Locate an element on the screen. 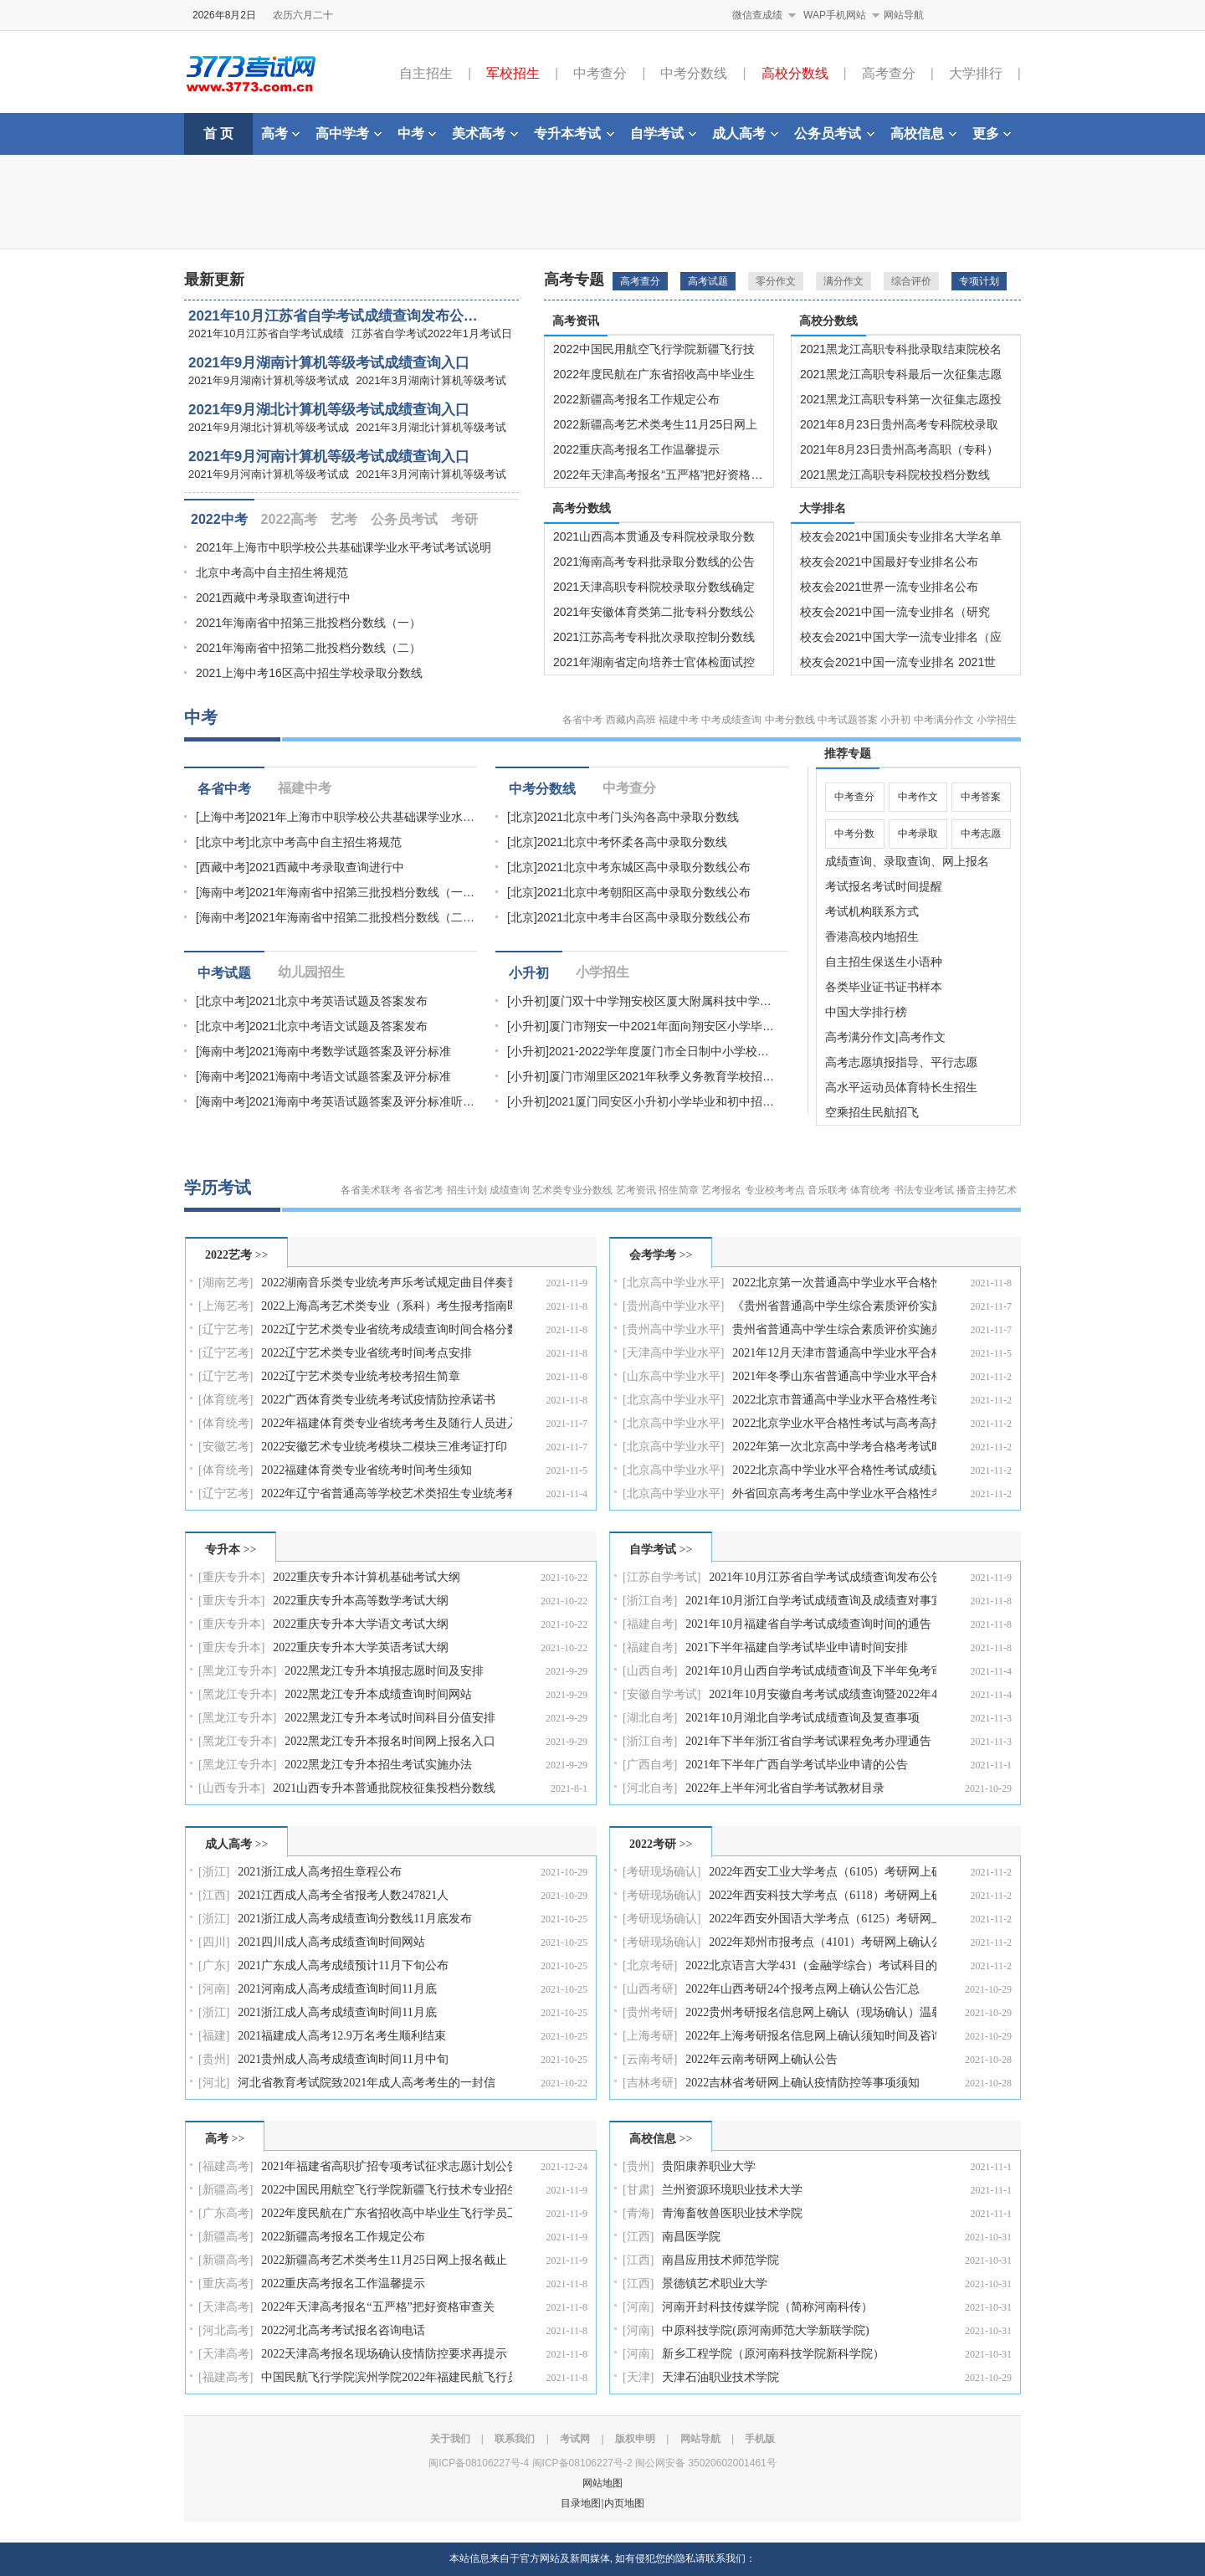 This screenshot has width=1205, height=2576. 手机版 is located at coordinates (760, 2439).